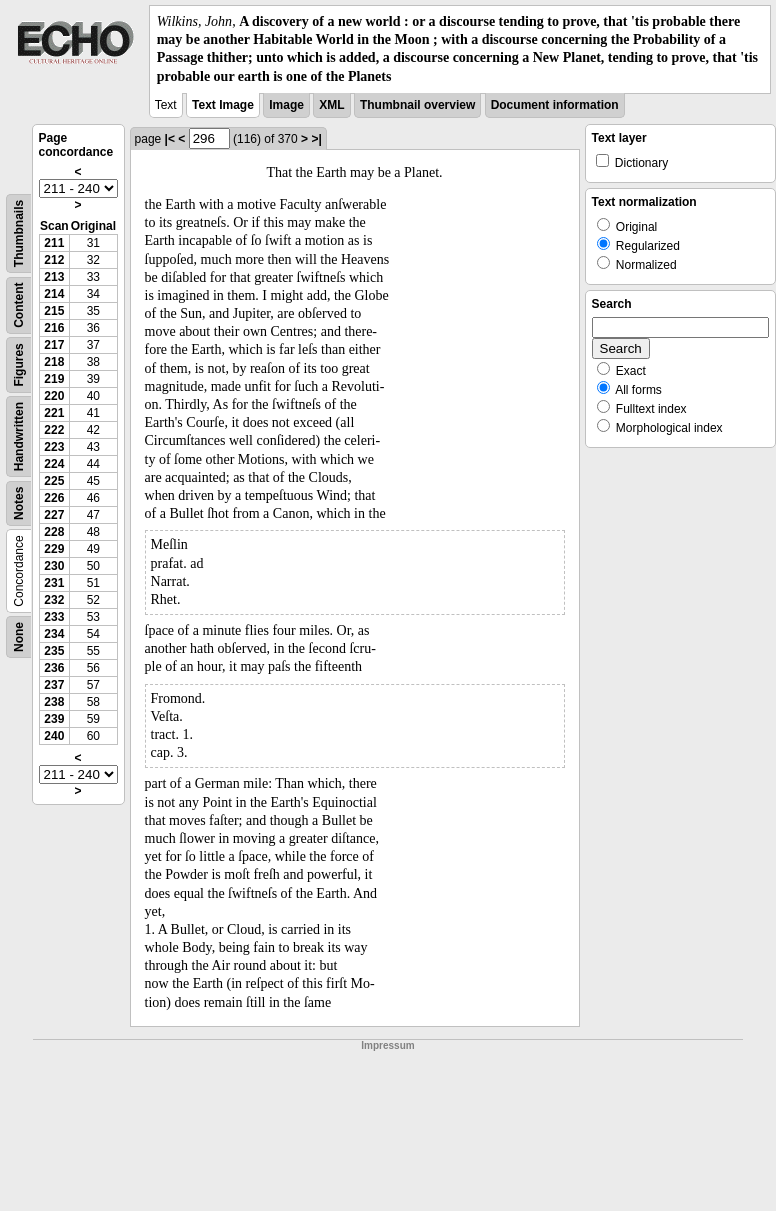 This screenshot has width=776, height=1211. I want to click on Thumbnails, so click(19, 233).